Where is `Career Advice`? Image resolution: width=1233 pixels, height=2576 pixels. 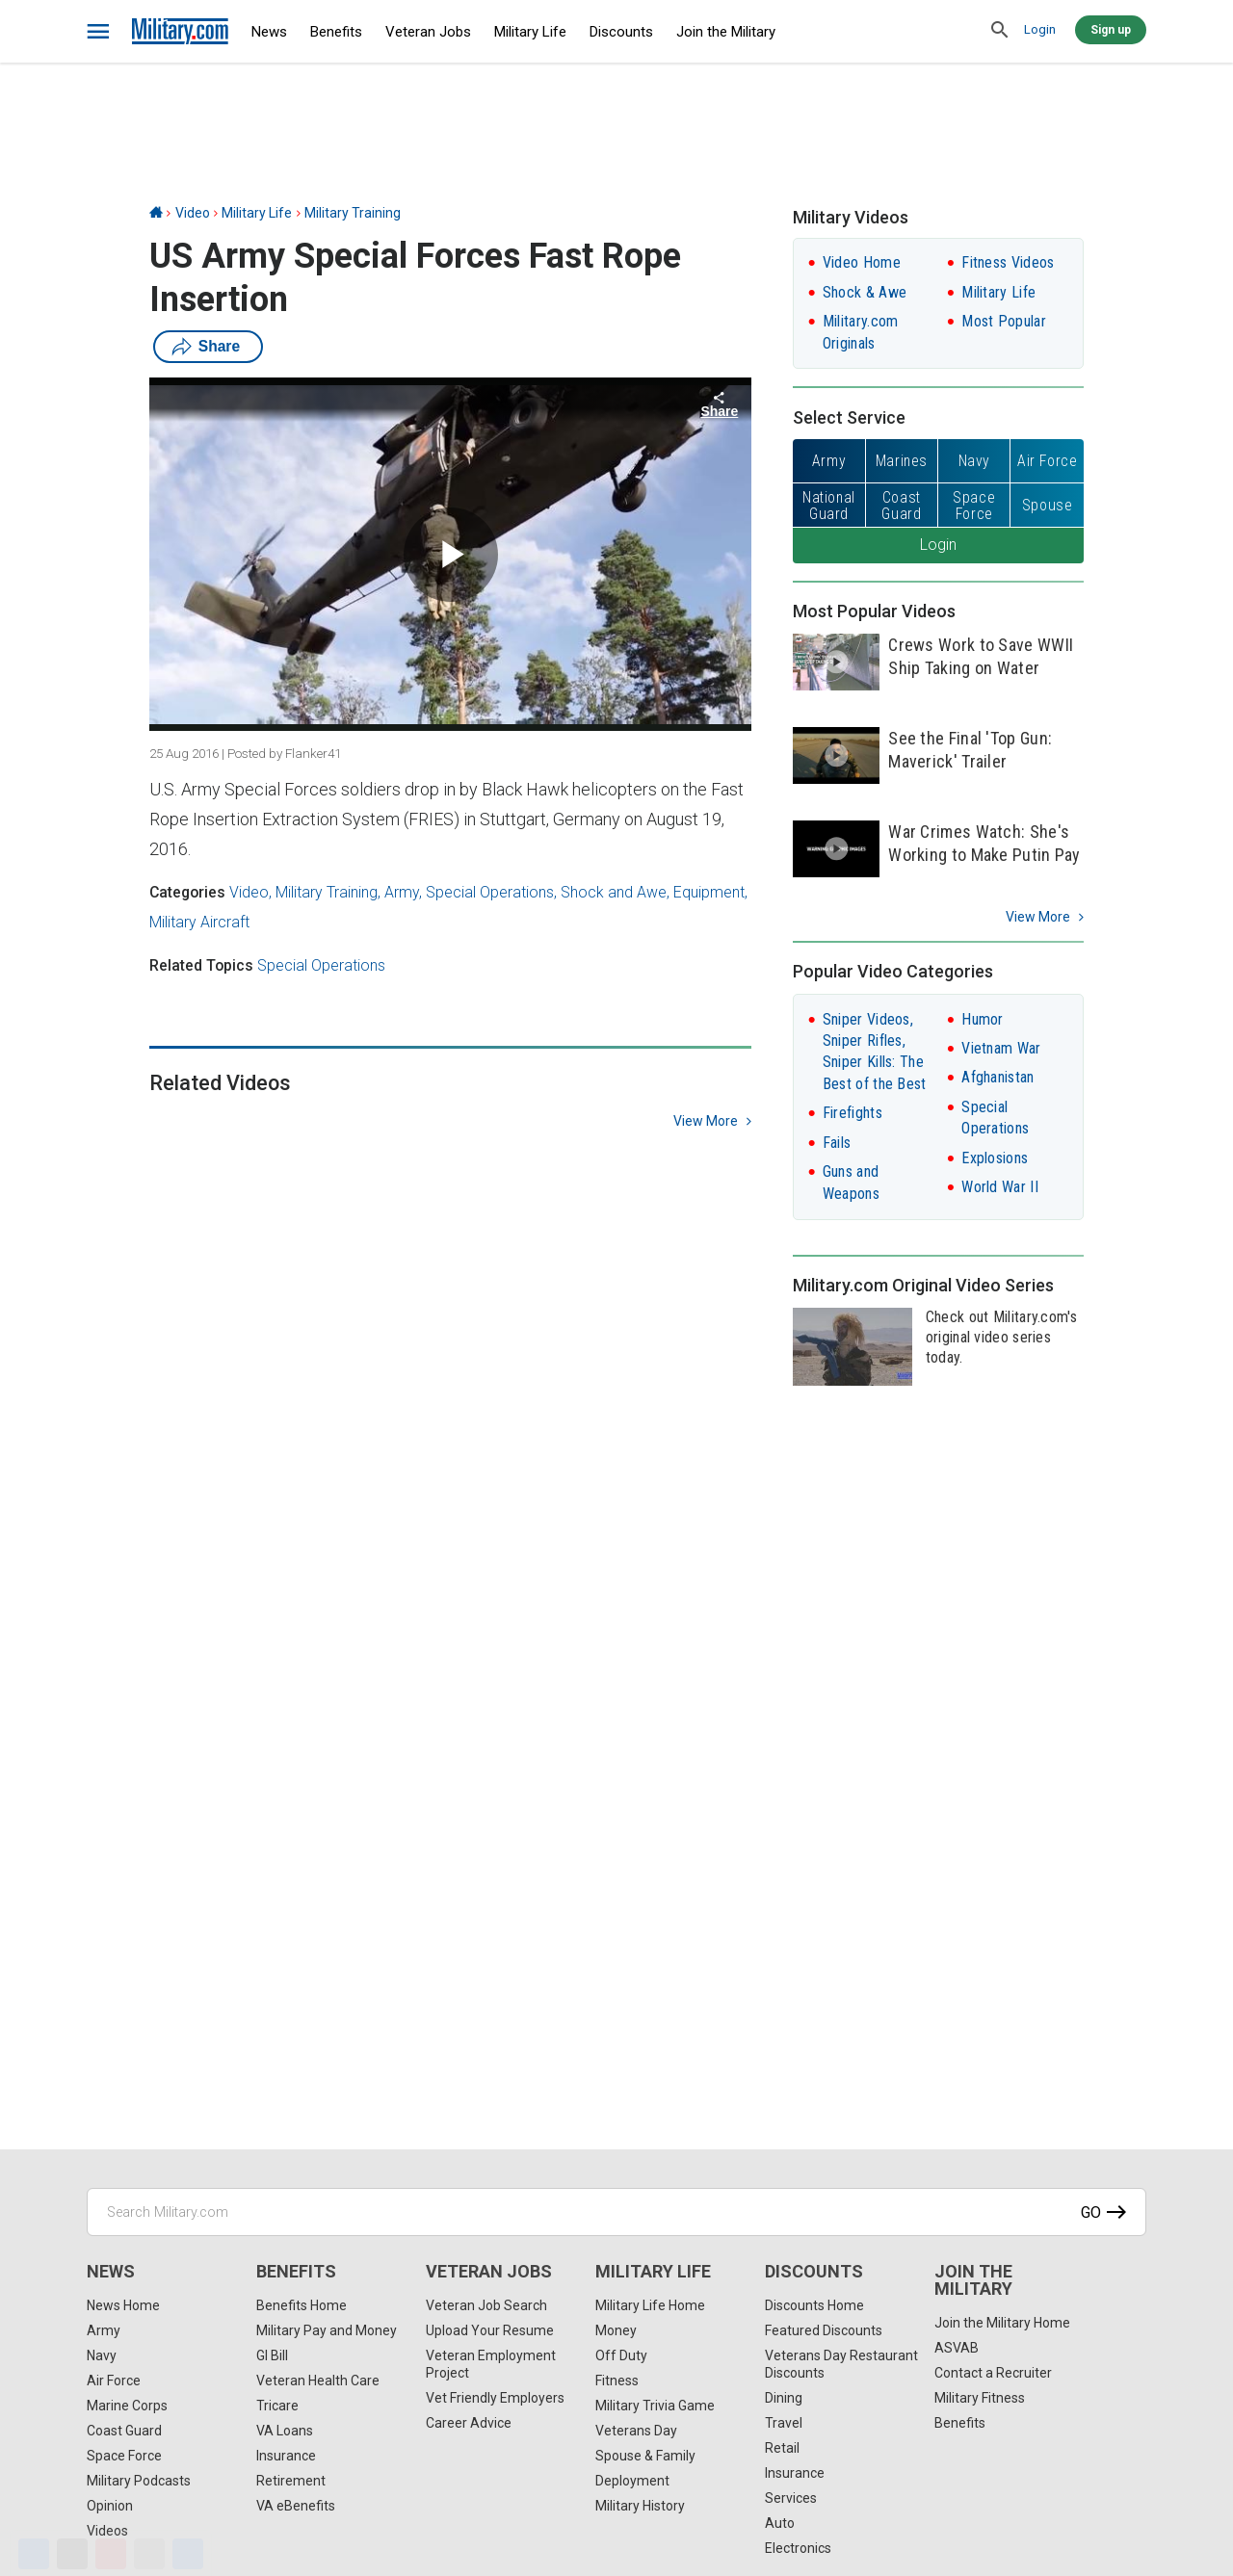 Career Advice is located at coordinates (469, 2423).